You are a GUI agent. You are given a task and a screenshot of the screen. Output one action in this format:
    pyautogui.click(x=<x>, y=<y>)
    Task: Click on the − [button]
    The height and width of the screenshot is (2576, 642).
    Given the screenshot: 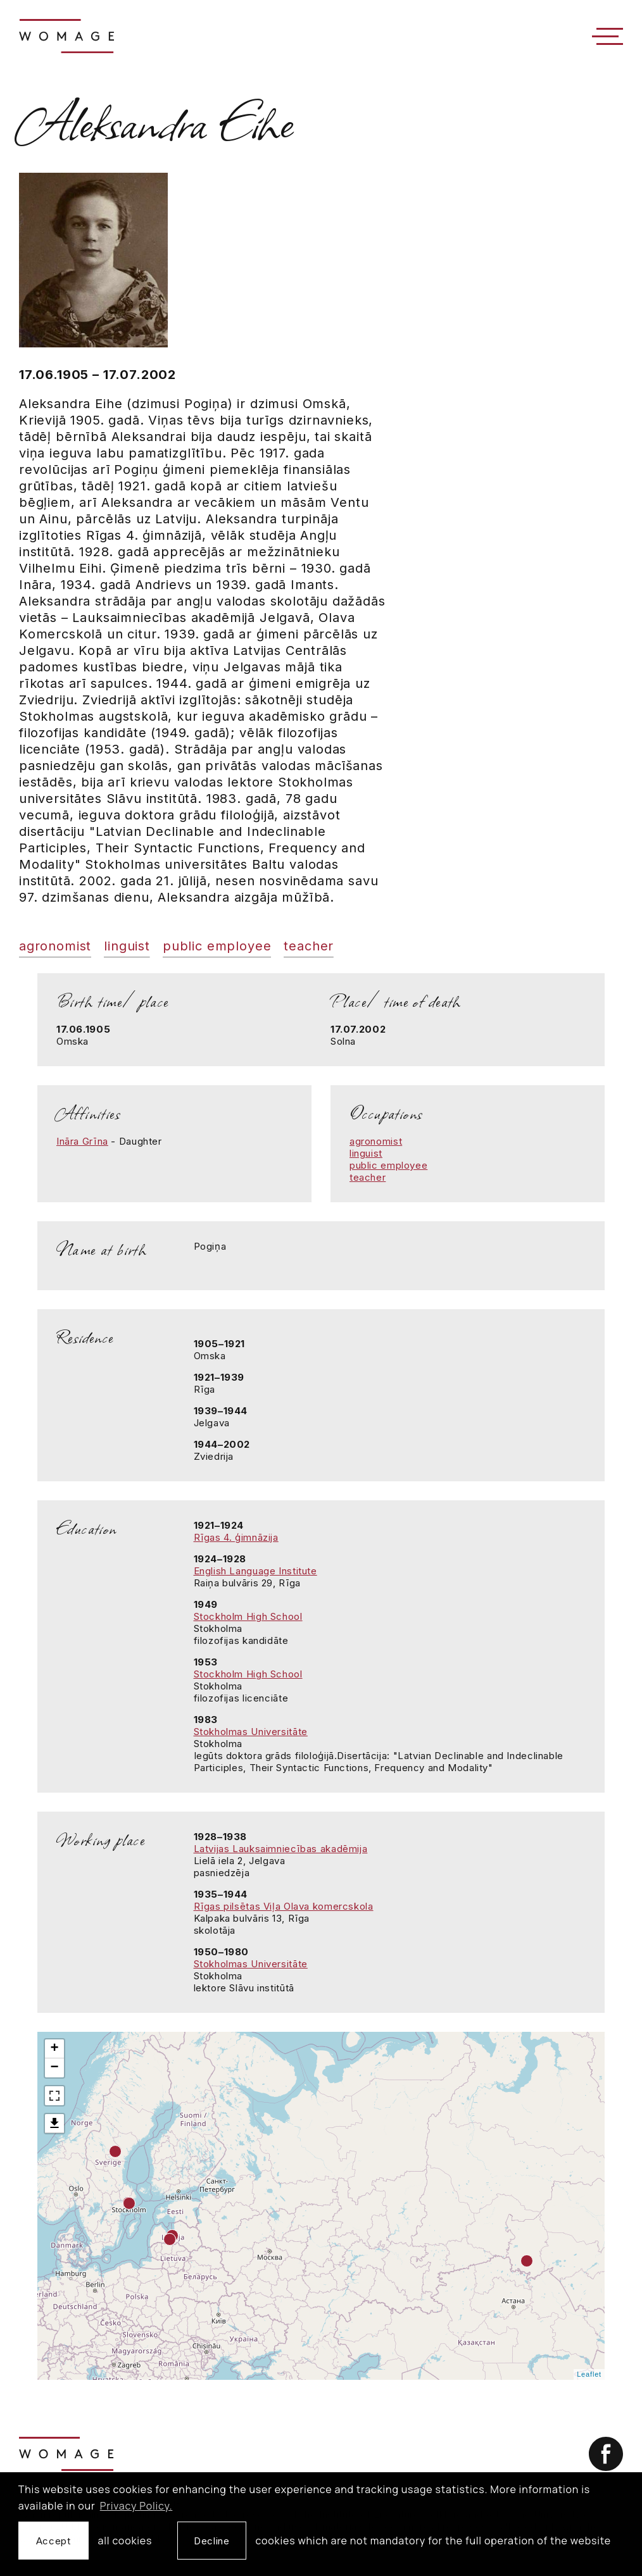 What is the action you would take?
    pyautogui.click(x=54, y=2067)
    